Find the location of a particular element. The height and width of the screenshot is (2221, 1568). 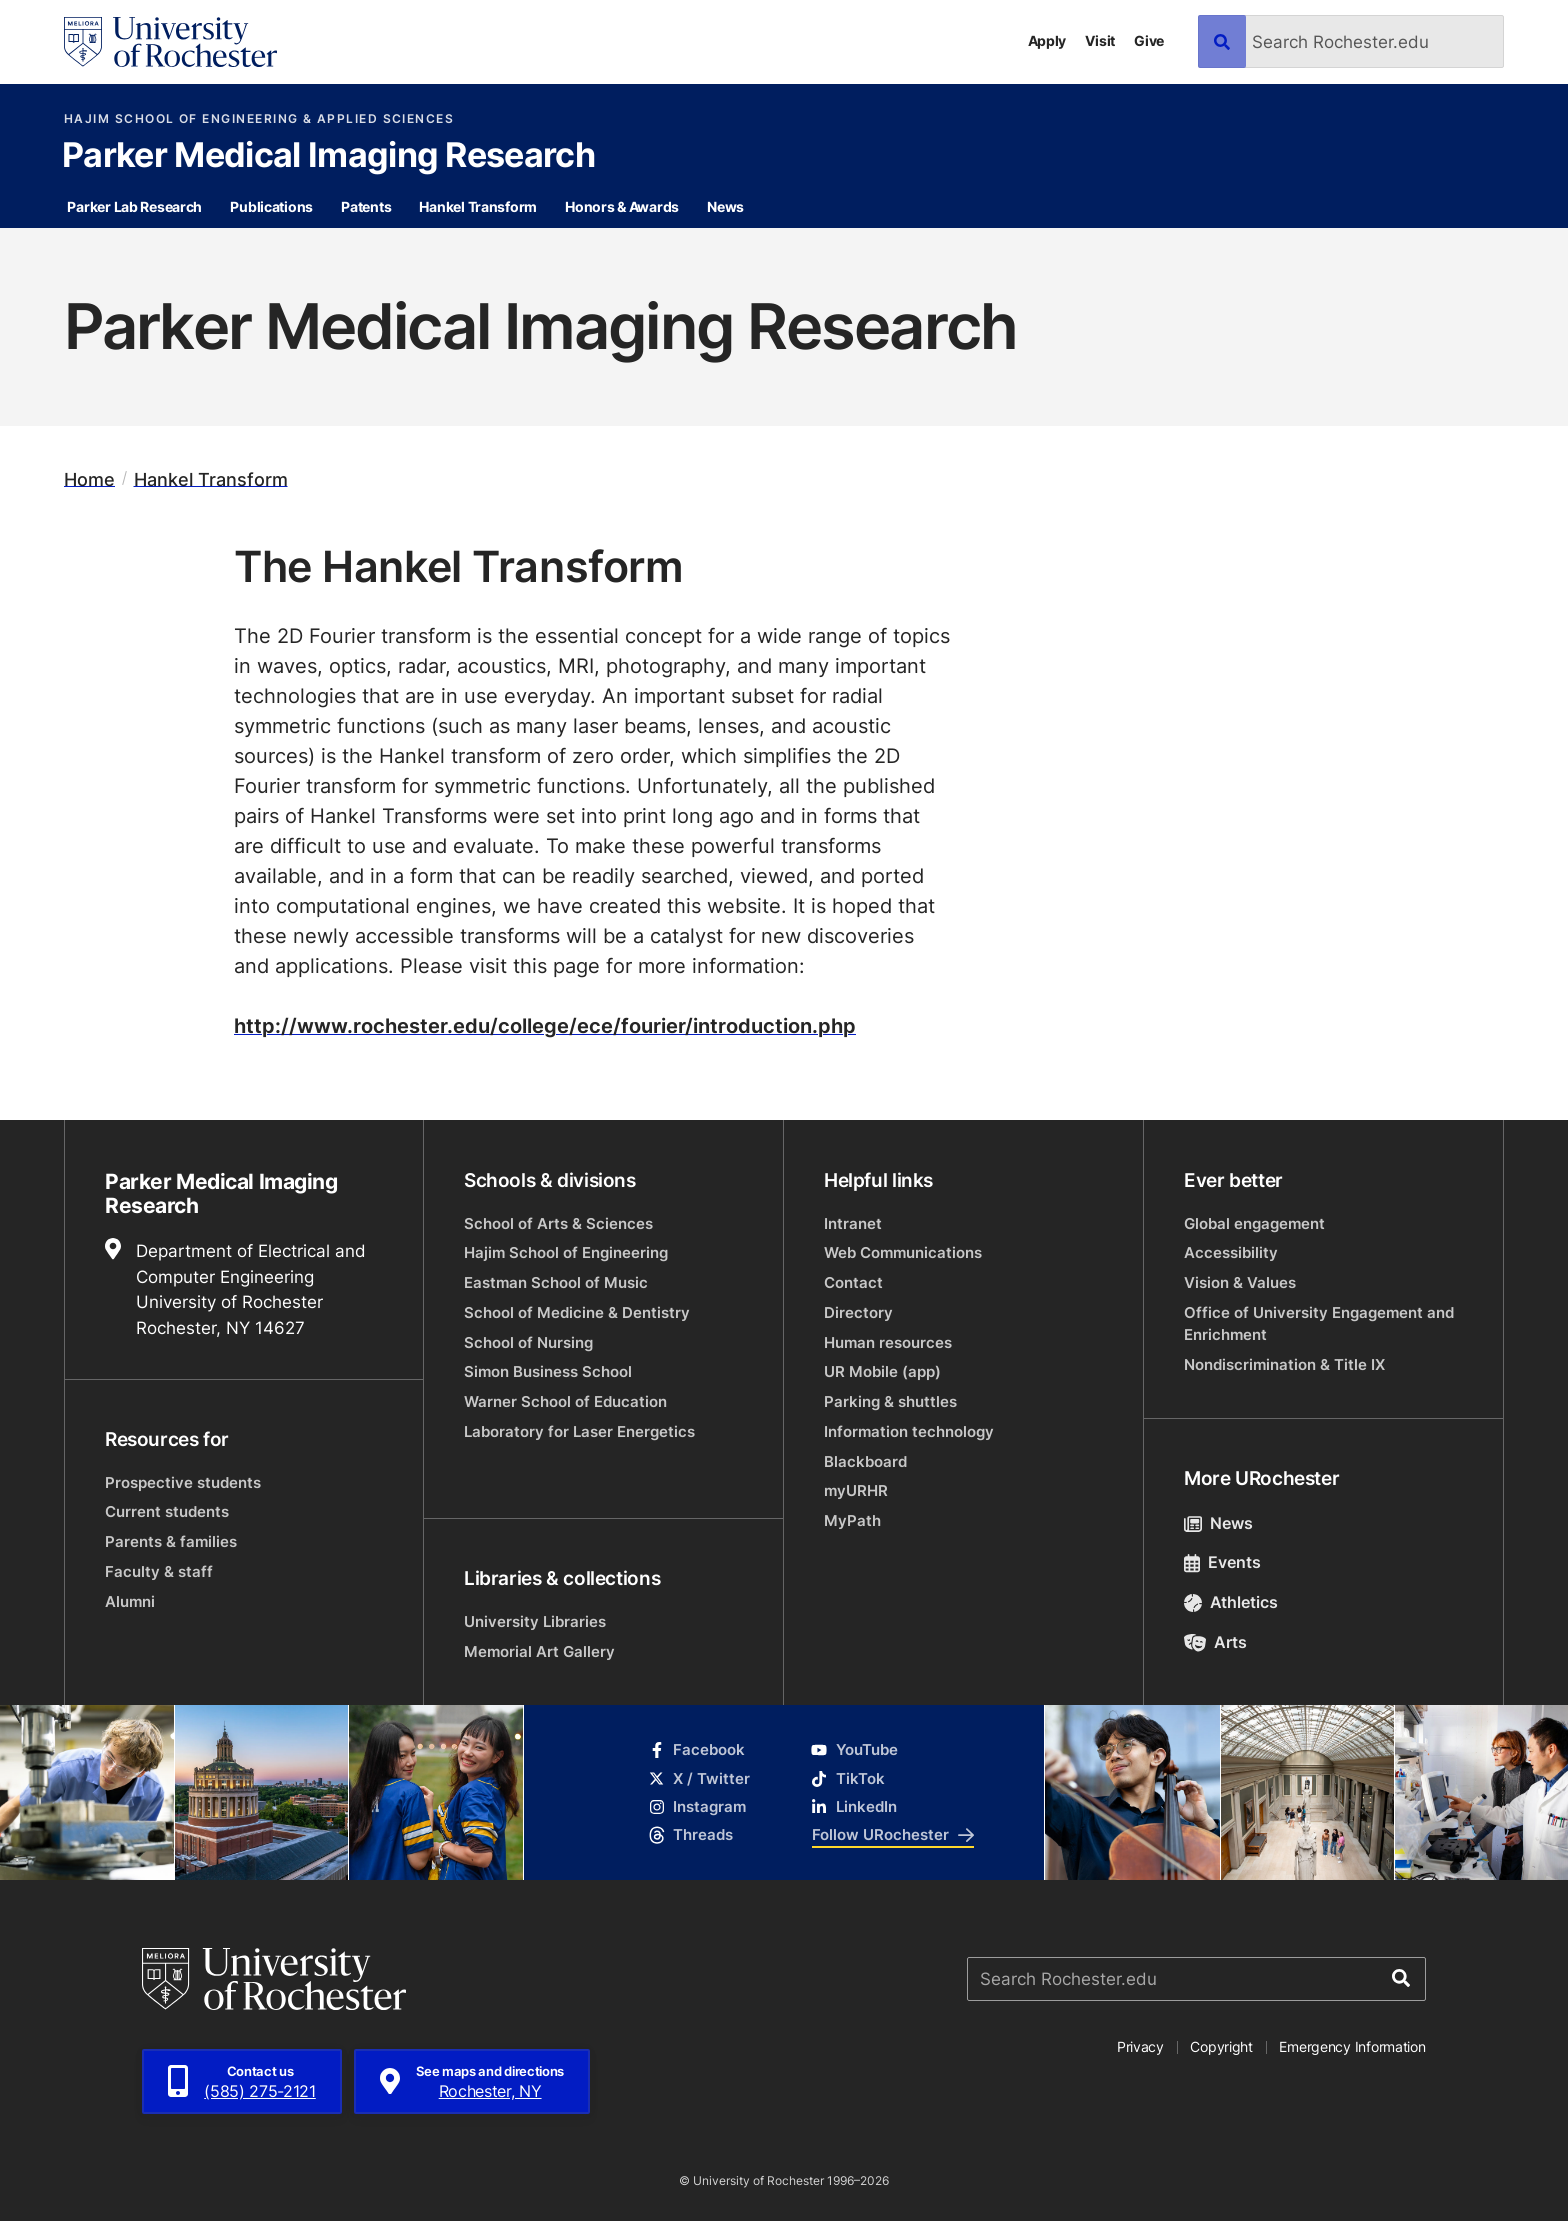

Privacy is located at coordinates (1140, 2046).